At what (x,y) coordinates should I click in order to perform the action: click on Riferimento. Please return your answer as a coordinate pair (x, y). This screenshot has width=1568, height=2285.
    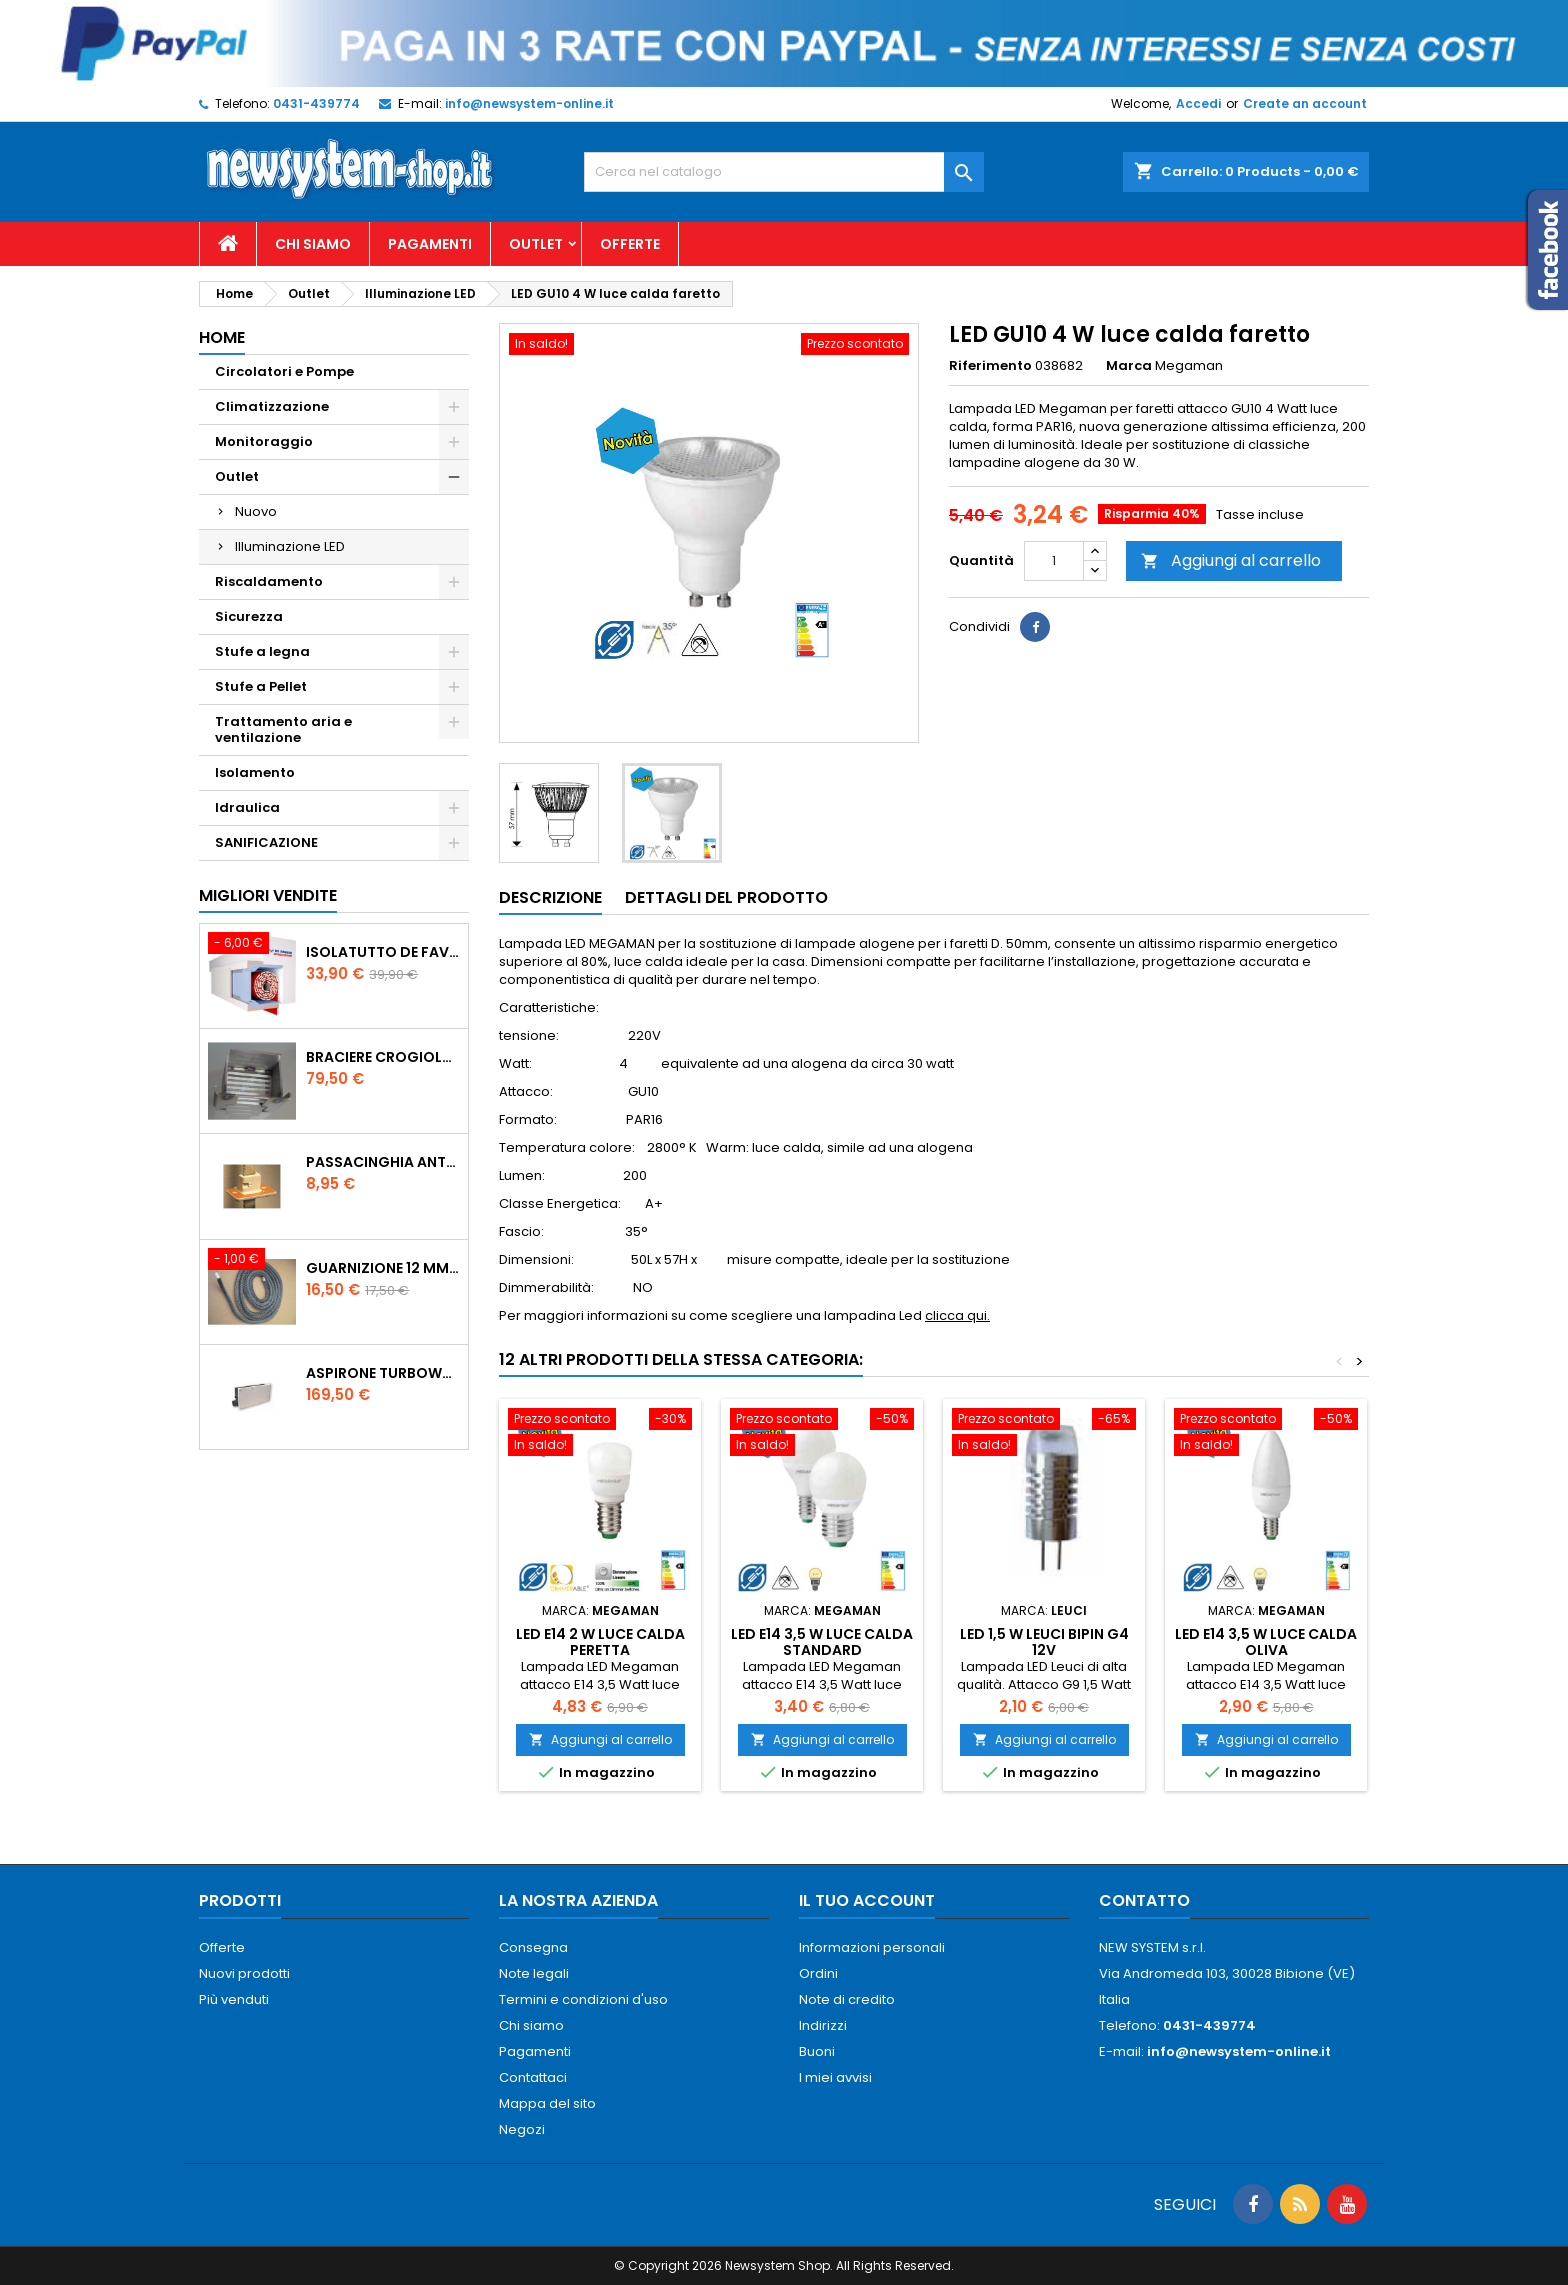
    Looking at the image, I should click on (990, 366).